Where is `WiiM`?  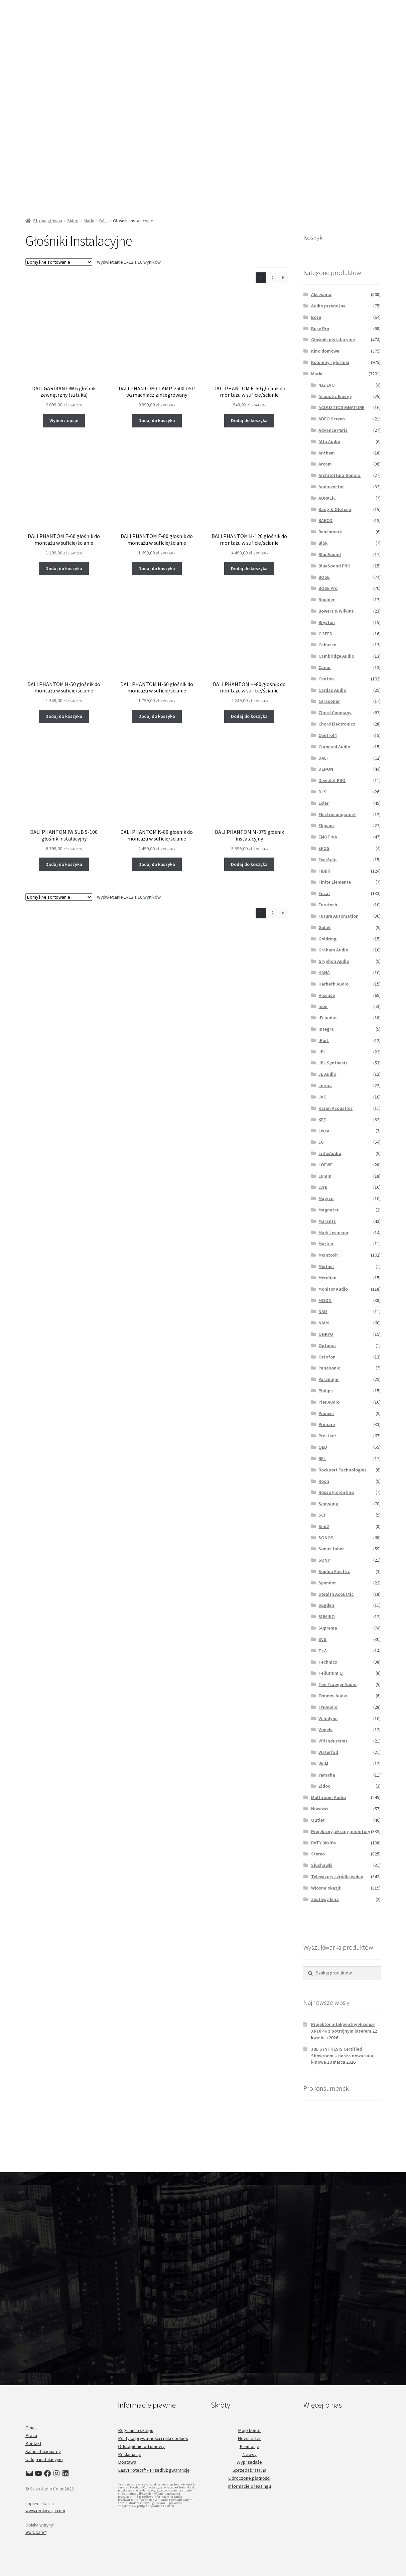 WiiM is located at coordinates (323, 1764).